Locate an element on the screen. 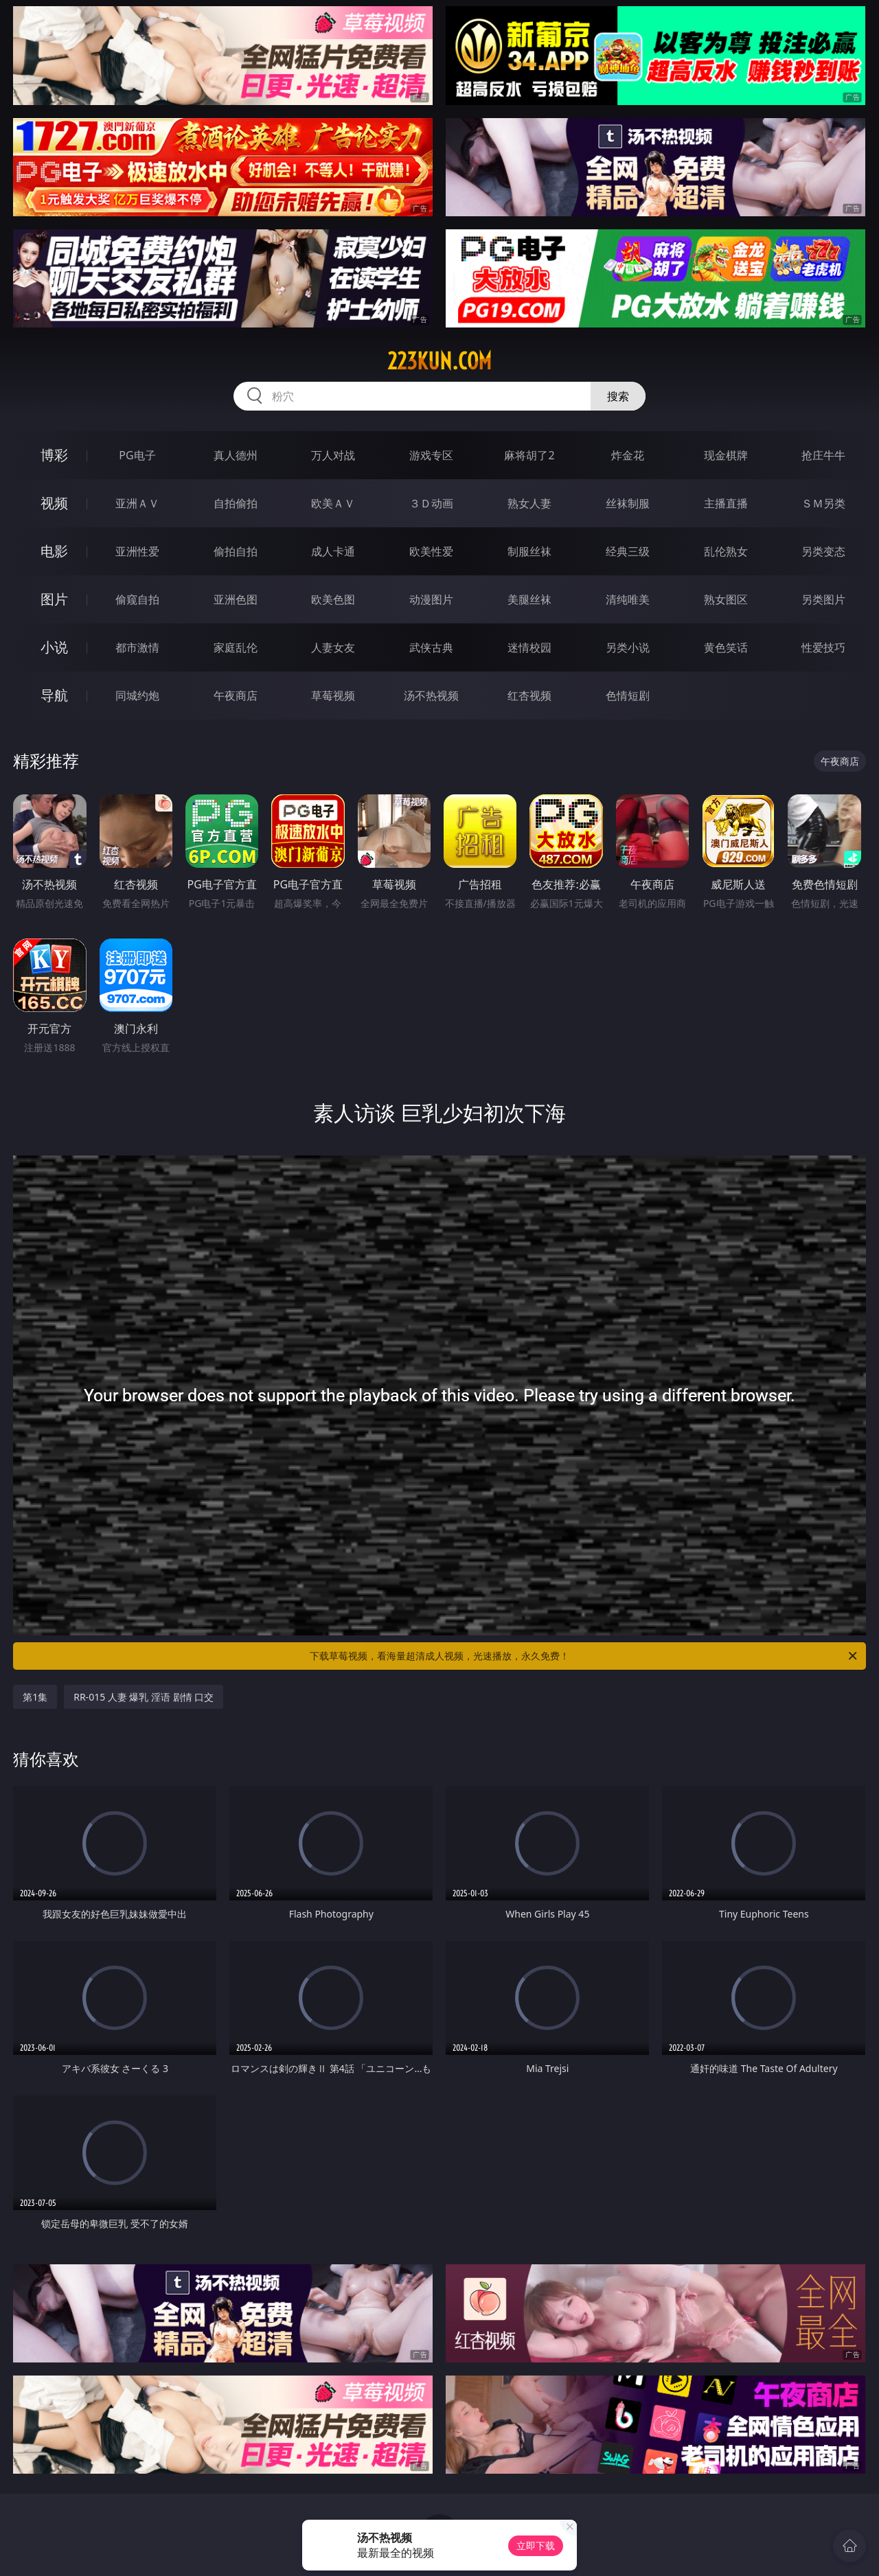 The width and height of the screenshot is (879, 2576). 炸金花 is located at coordinates (627, 455).